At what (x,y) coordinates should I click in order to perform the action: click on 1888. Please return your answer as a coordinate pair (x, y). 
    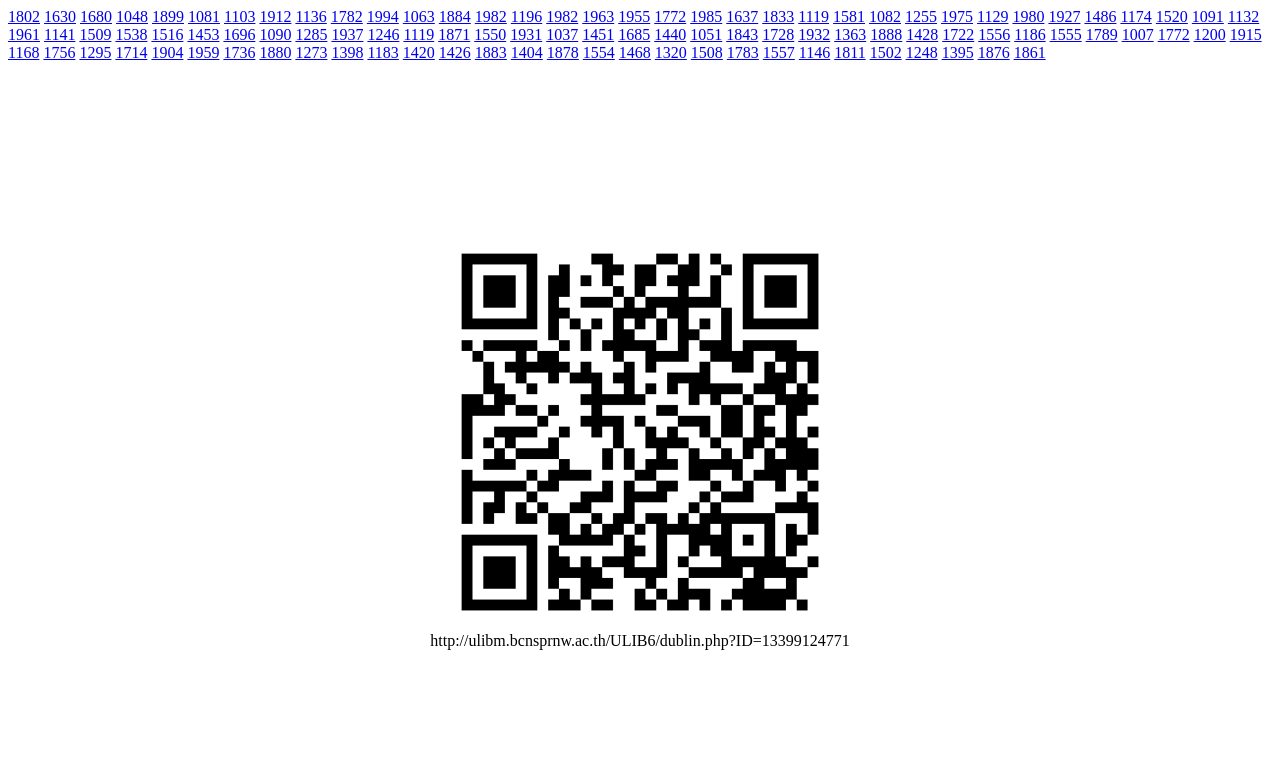
    Looking at the image, I should click on (886, 34).